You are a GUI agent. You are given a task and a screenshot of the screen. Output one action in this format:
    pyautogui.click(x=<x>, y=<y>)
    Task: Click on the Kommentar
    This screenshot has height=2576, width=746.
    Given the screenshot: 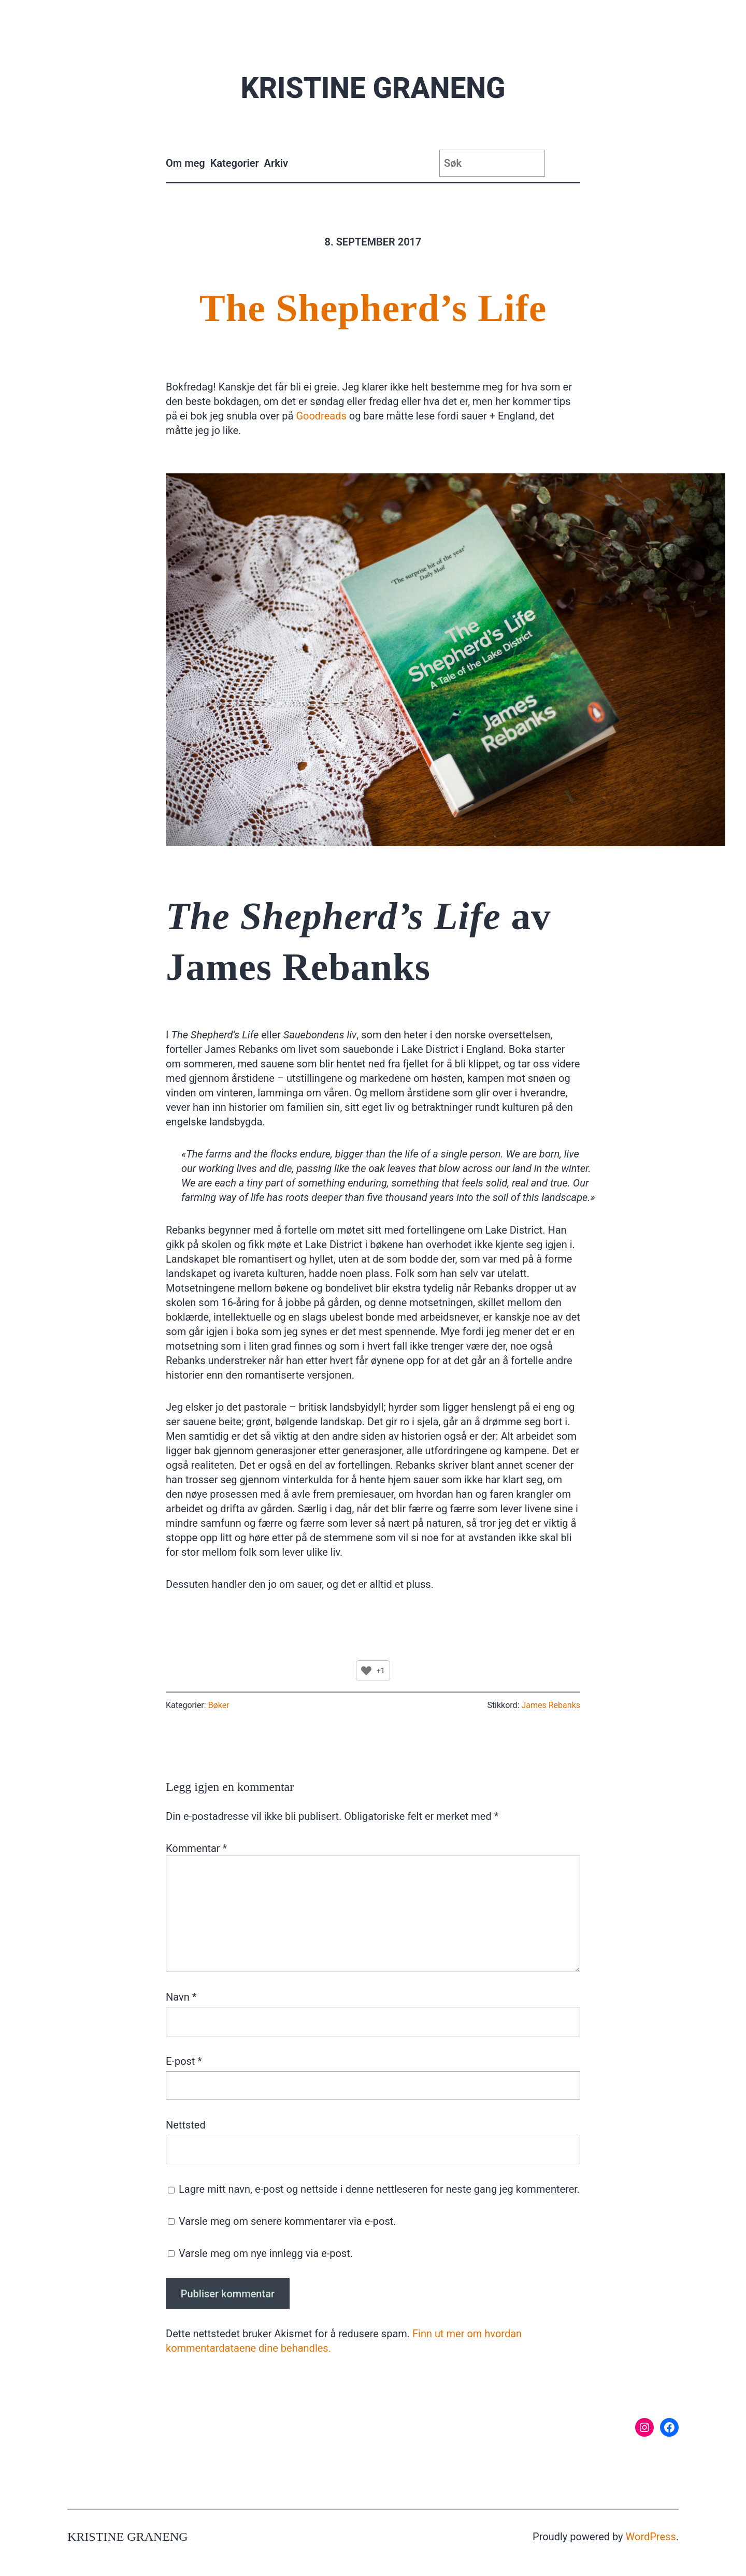 What is the action you would take?
    pyautogui.click(x=196, y=1848)
    